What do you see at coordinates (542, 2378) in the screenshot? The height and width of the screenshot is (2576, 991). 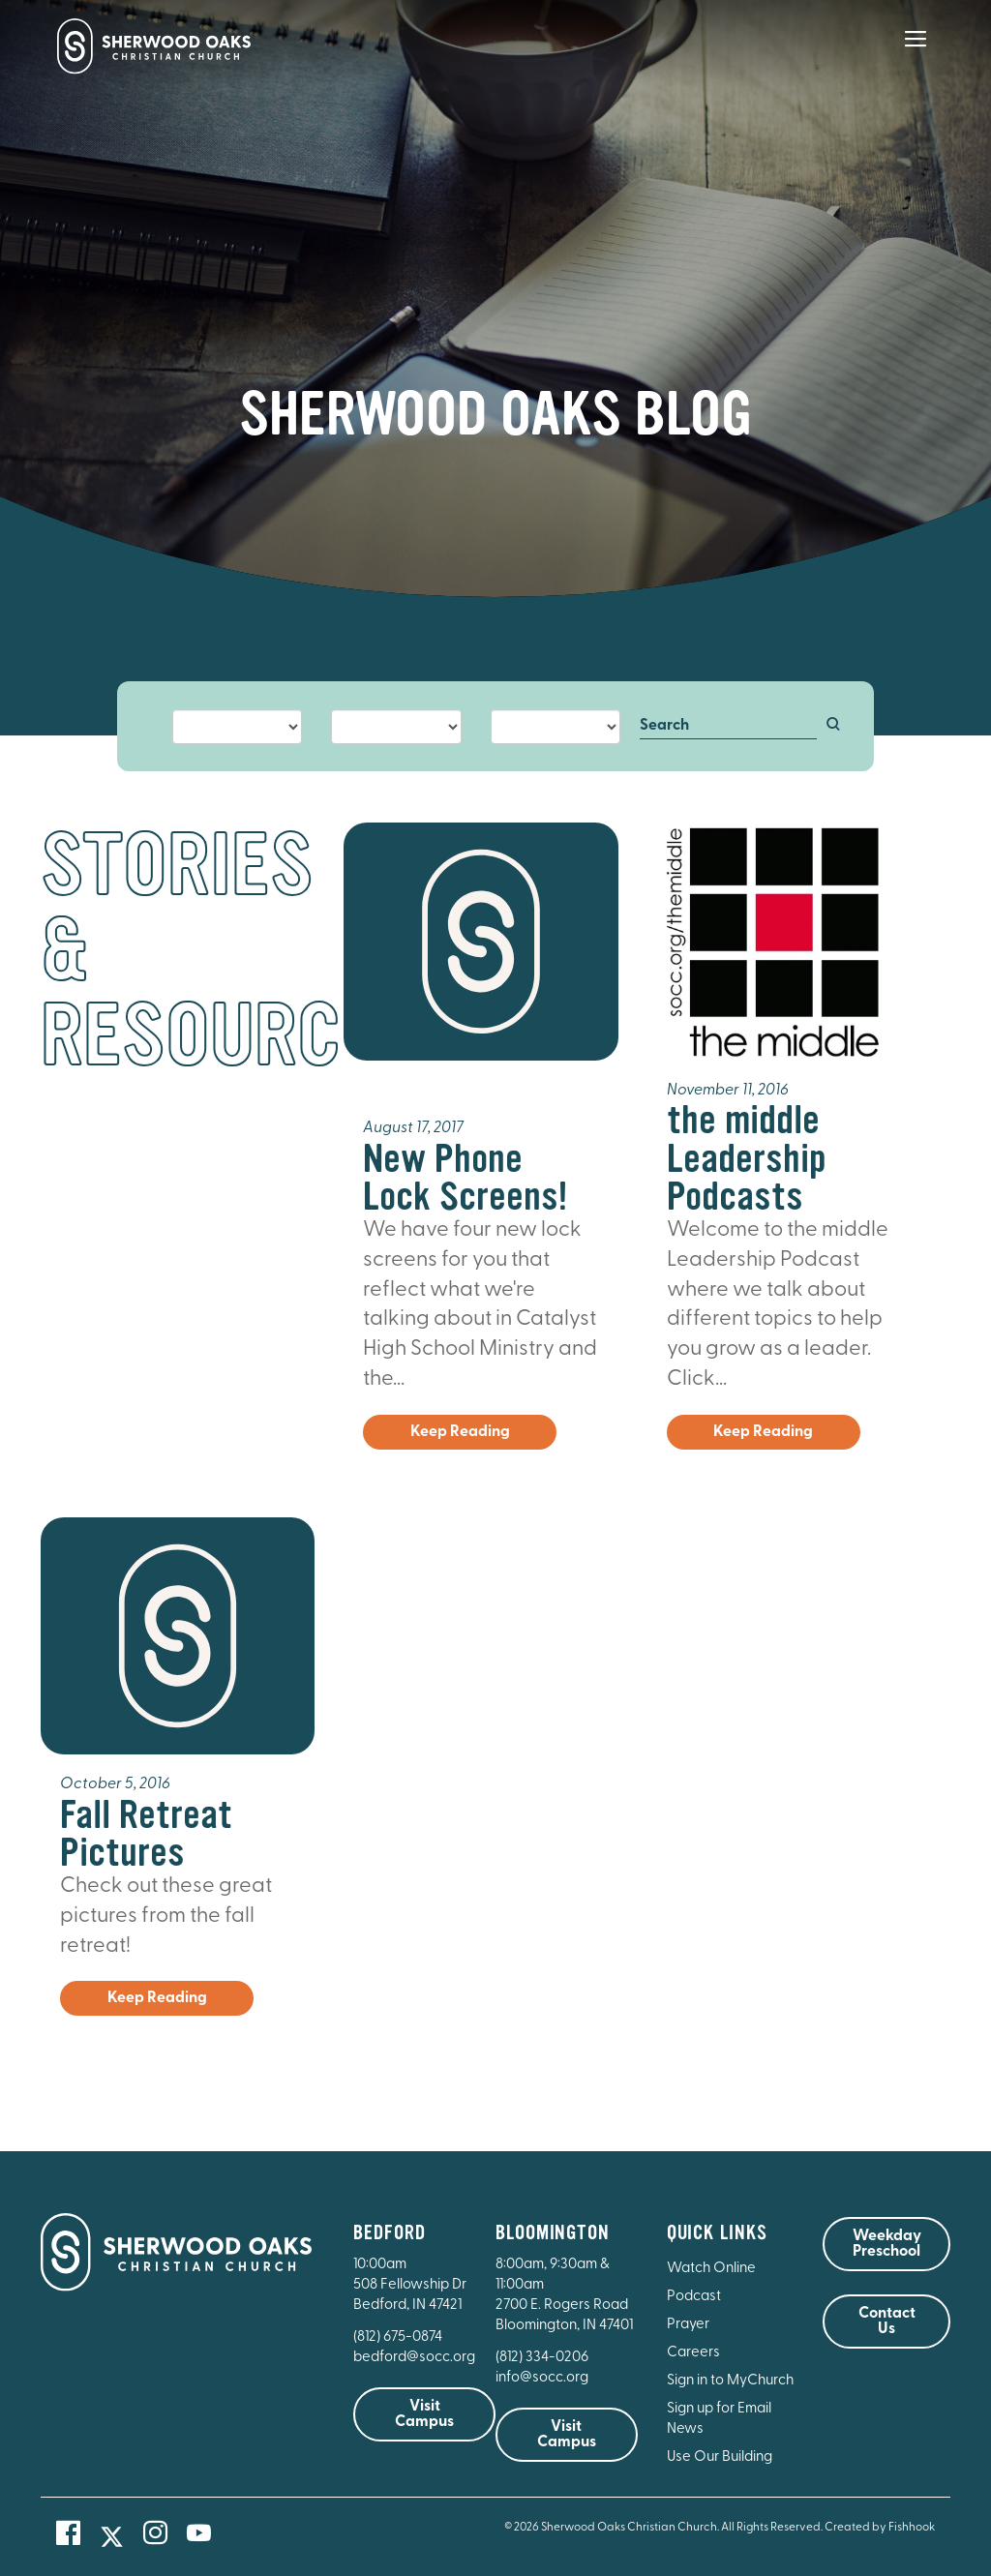 I see `info@socc.org` at bounding box center [542, 2378].